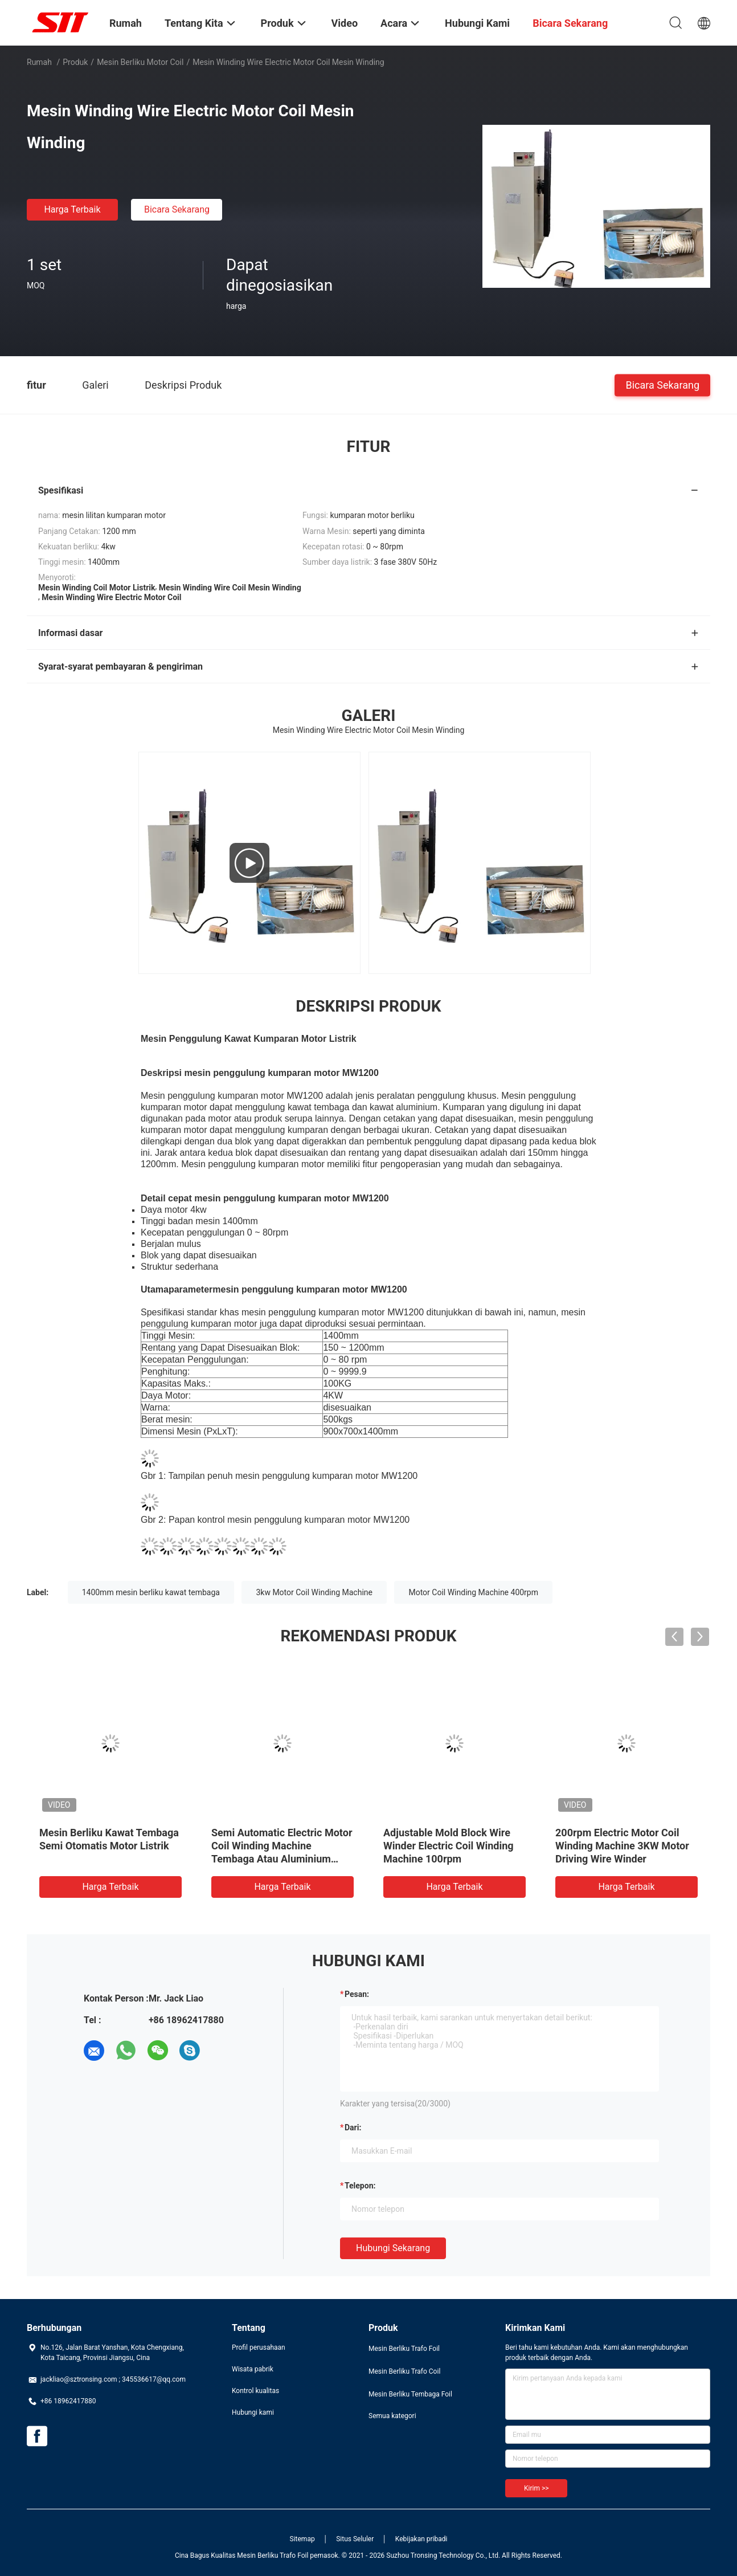 Image resolution: width=737 pixels, height=2576 pixels. Describe the element at coordinates (151, 1592) in the screenshot. I see `1400mm mesin berliku kawat tembaga` at that location.